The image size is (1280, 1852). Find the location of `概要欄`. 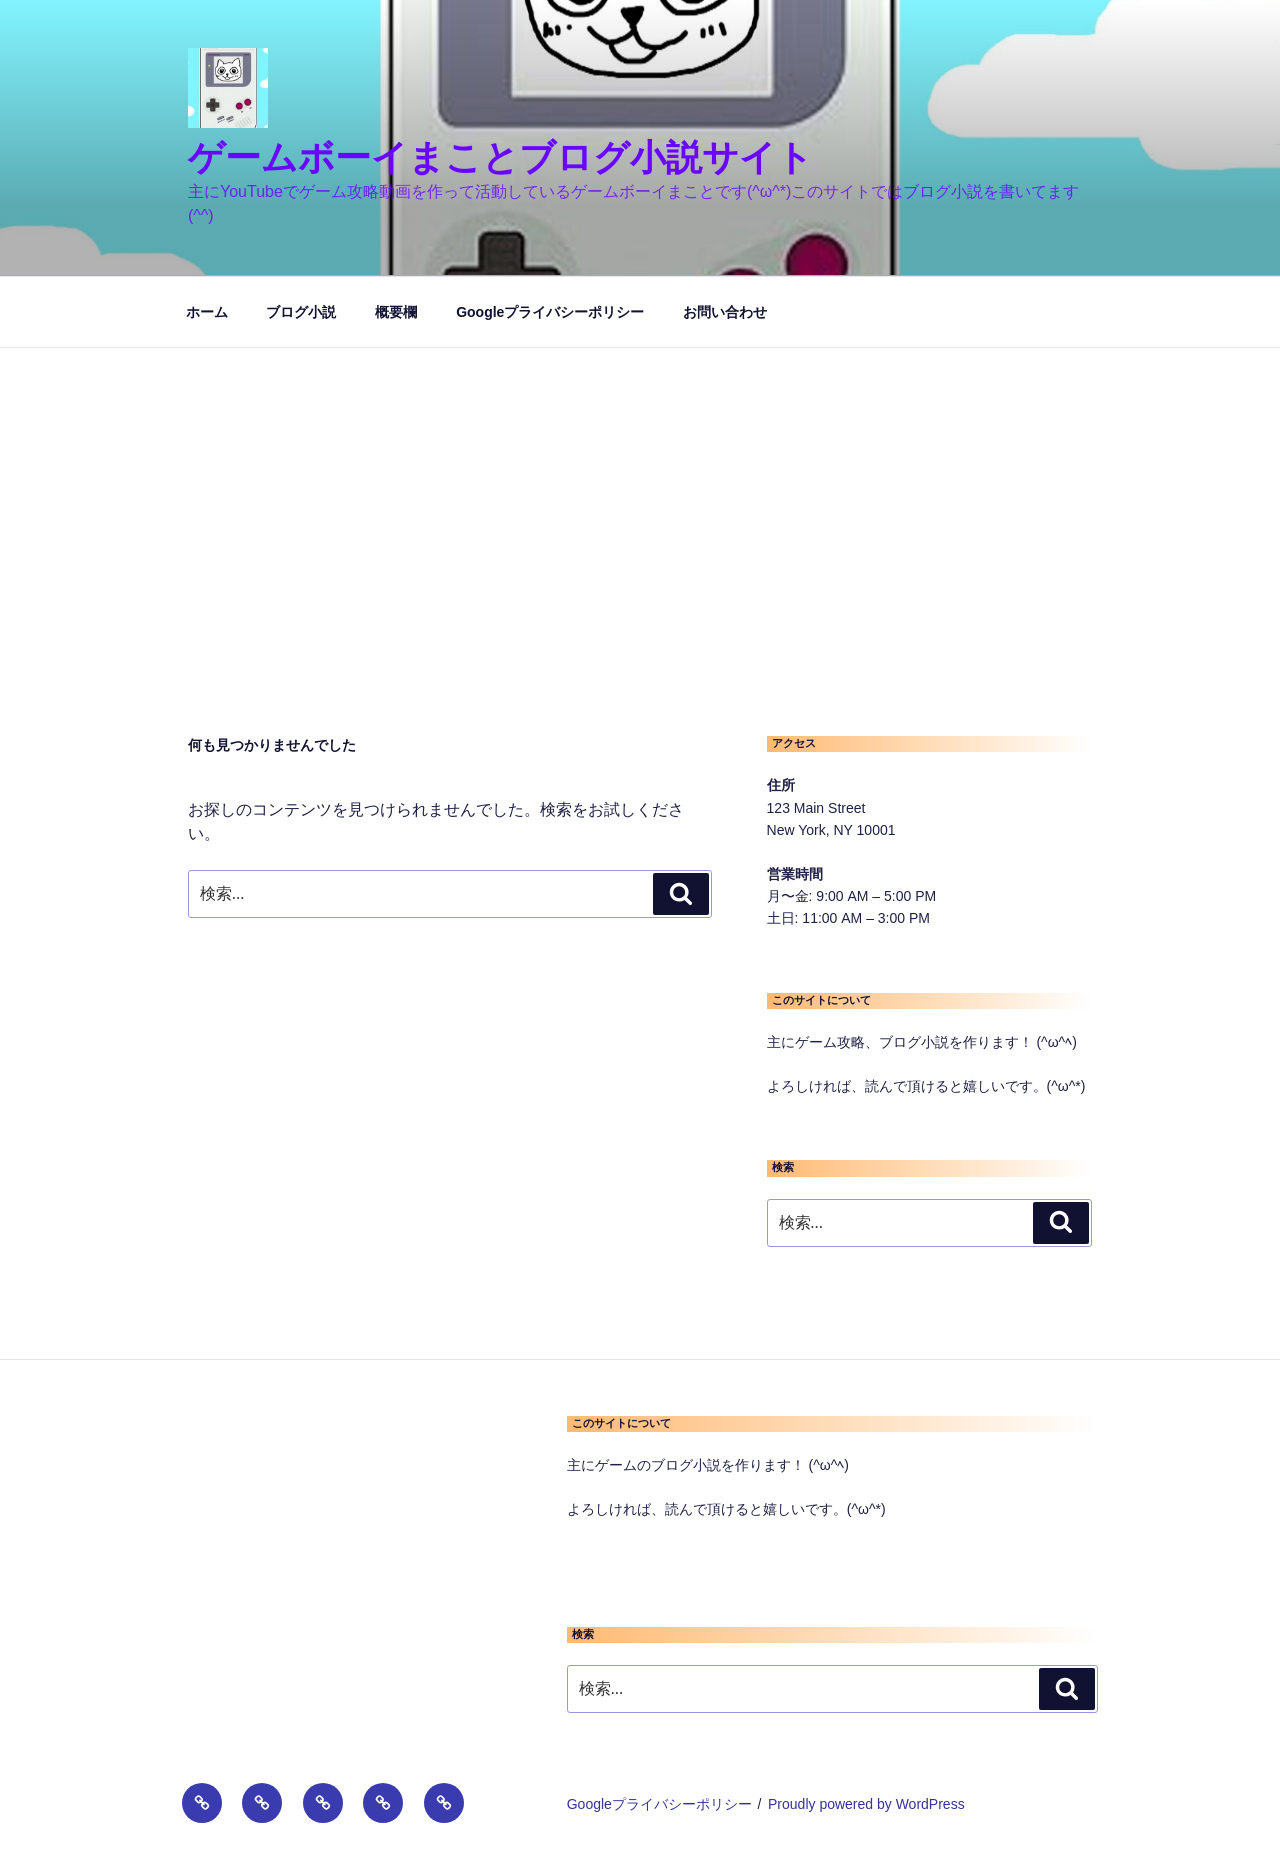

概要欄 is located at coordinates (396, 312).